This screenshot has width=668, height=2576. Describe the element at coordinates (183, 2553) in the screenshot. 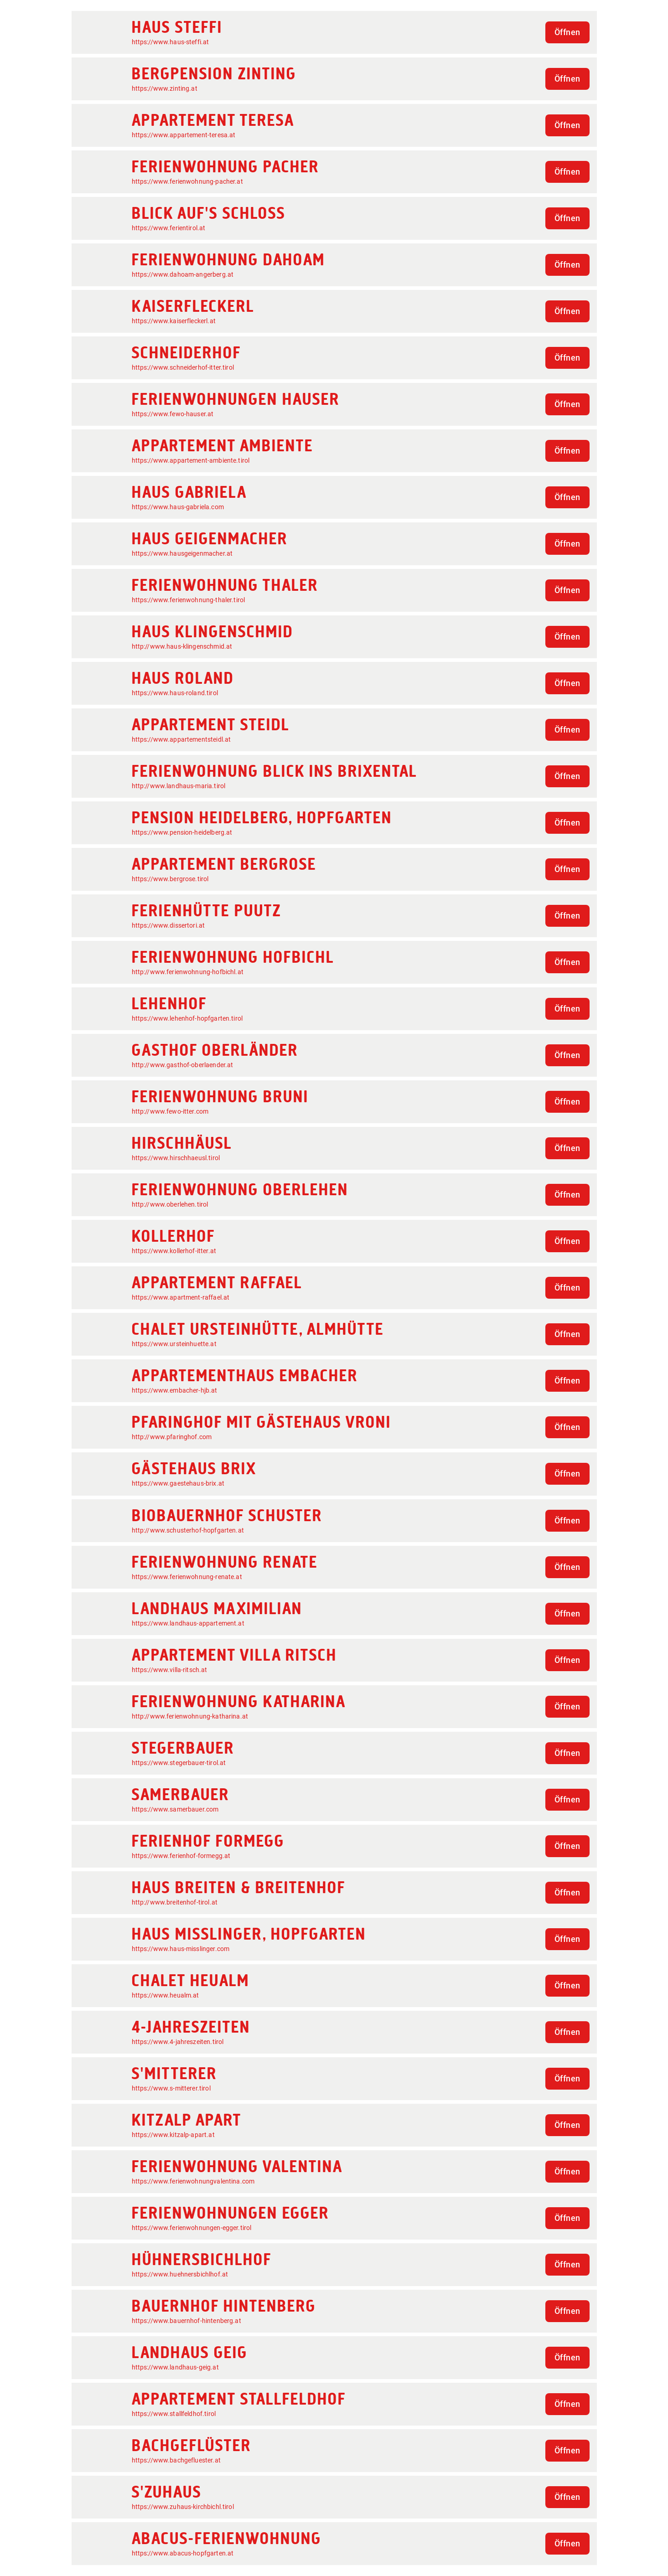

I see `https://www.abacus-hopfgarten.at` at that location.